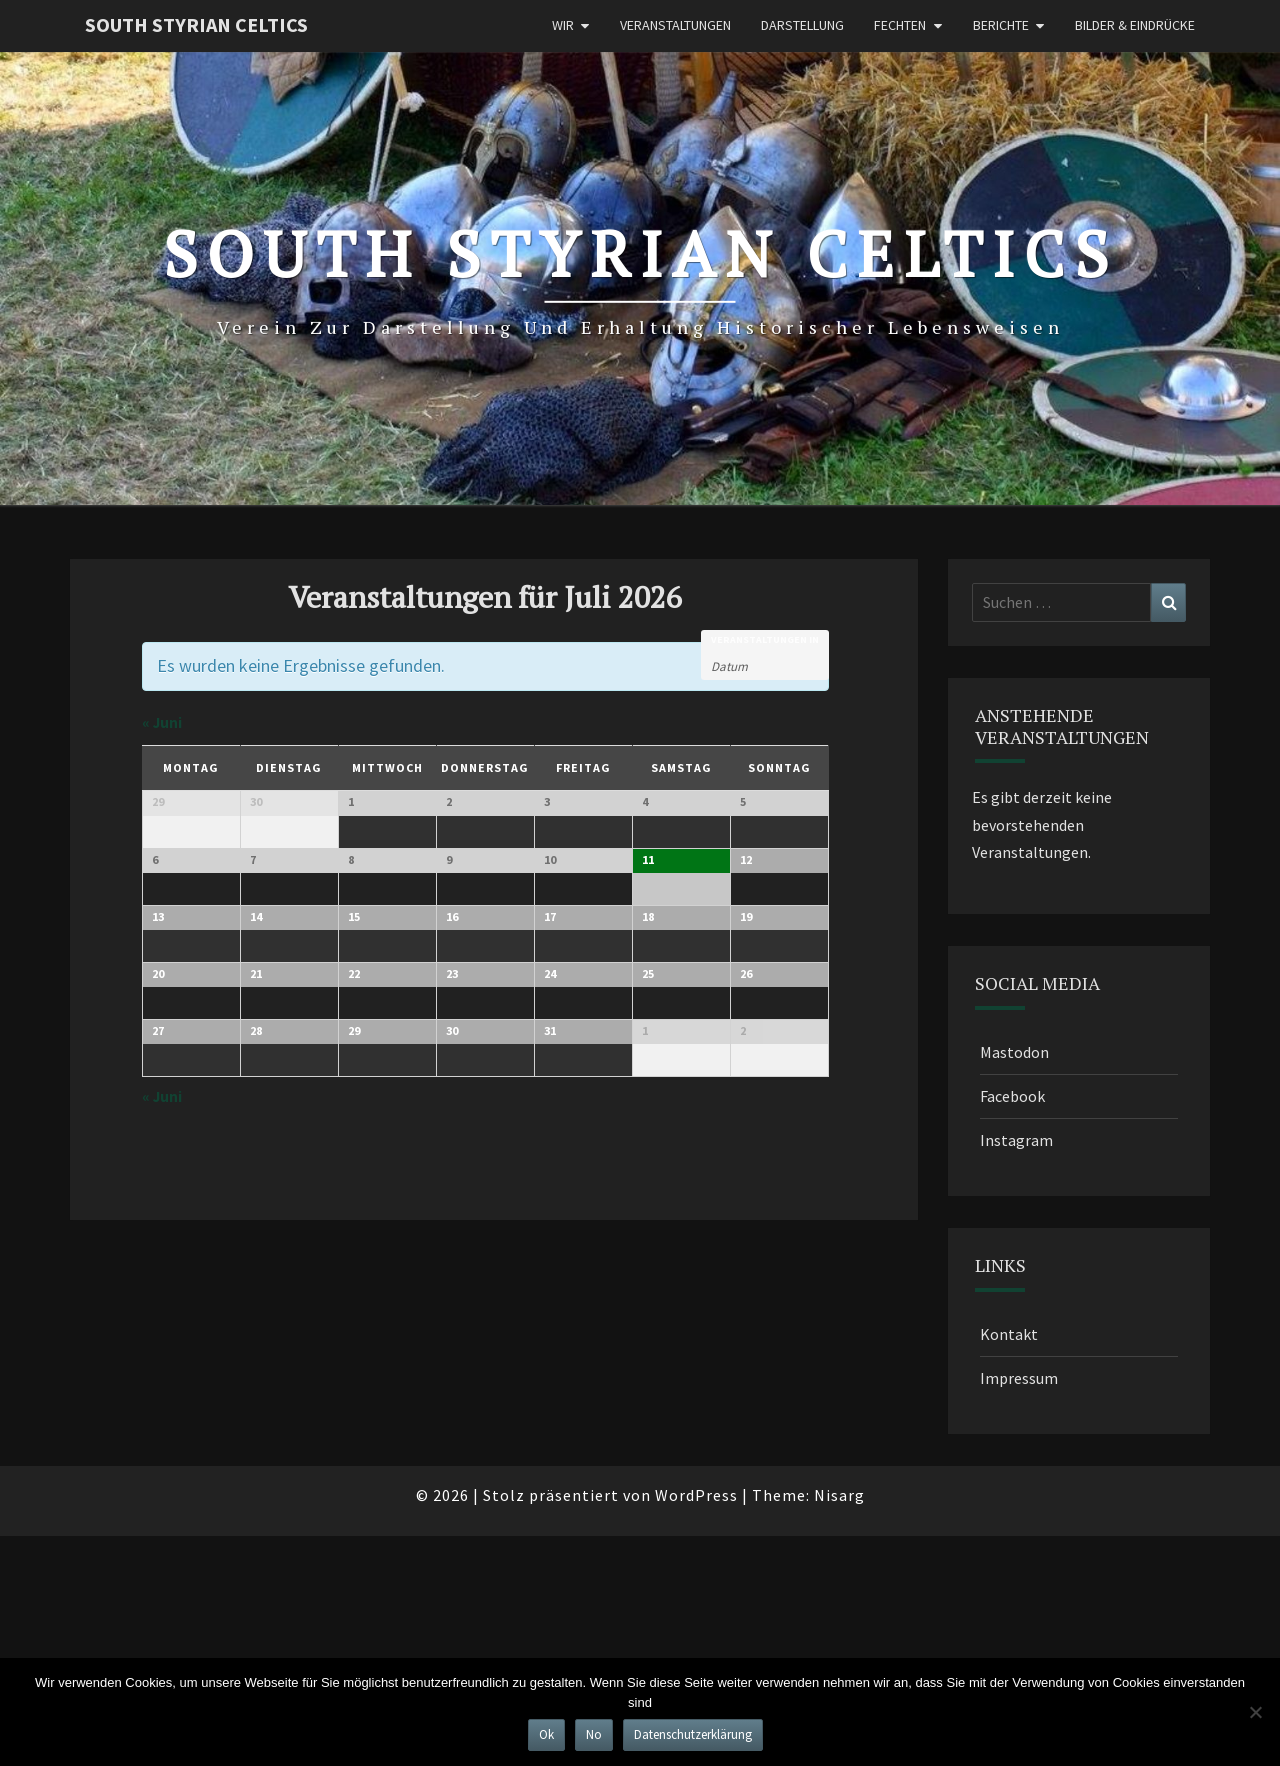  Describe the element at coordinates (563, 25) in the screenshot. I see `Wir` at that location.